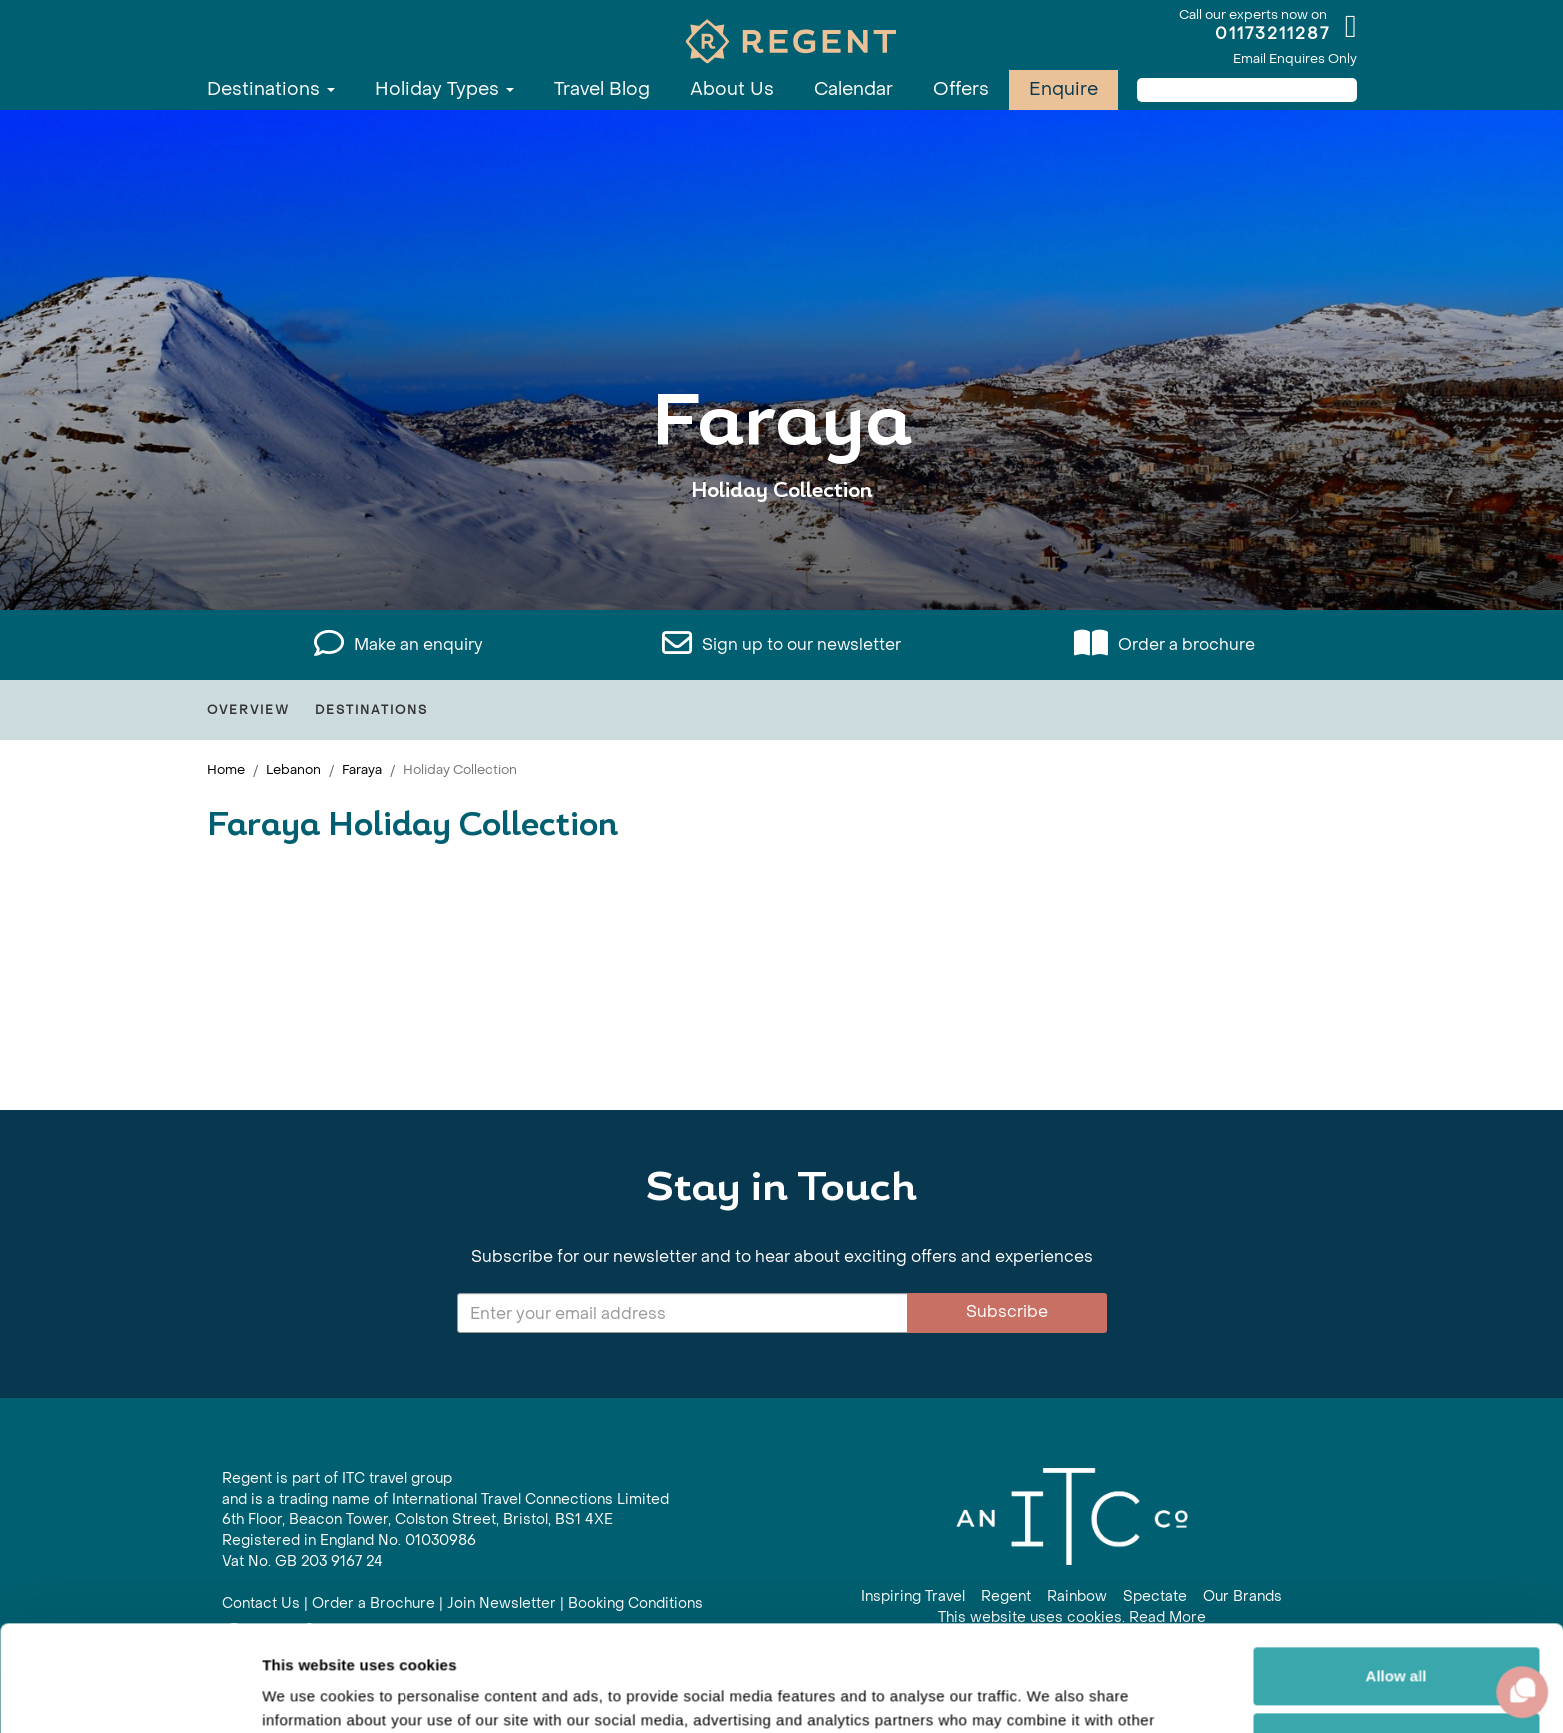 This screenshot has height=1733, width=1563. I want to click on [Cookiebot by Usercentrics - opens in a new window], so click(129, 1694).